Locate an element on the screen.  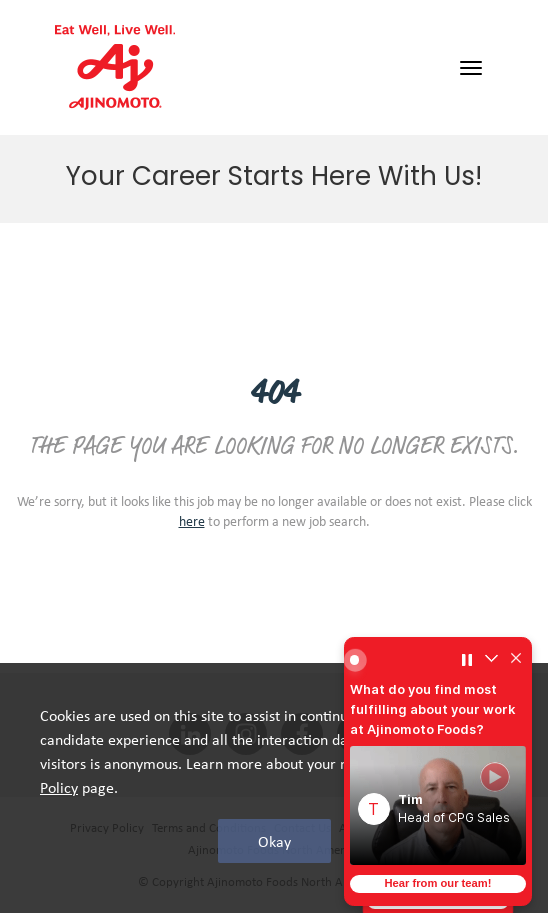
[Hide widget] is located at coordinates (516, 660).